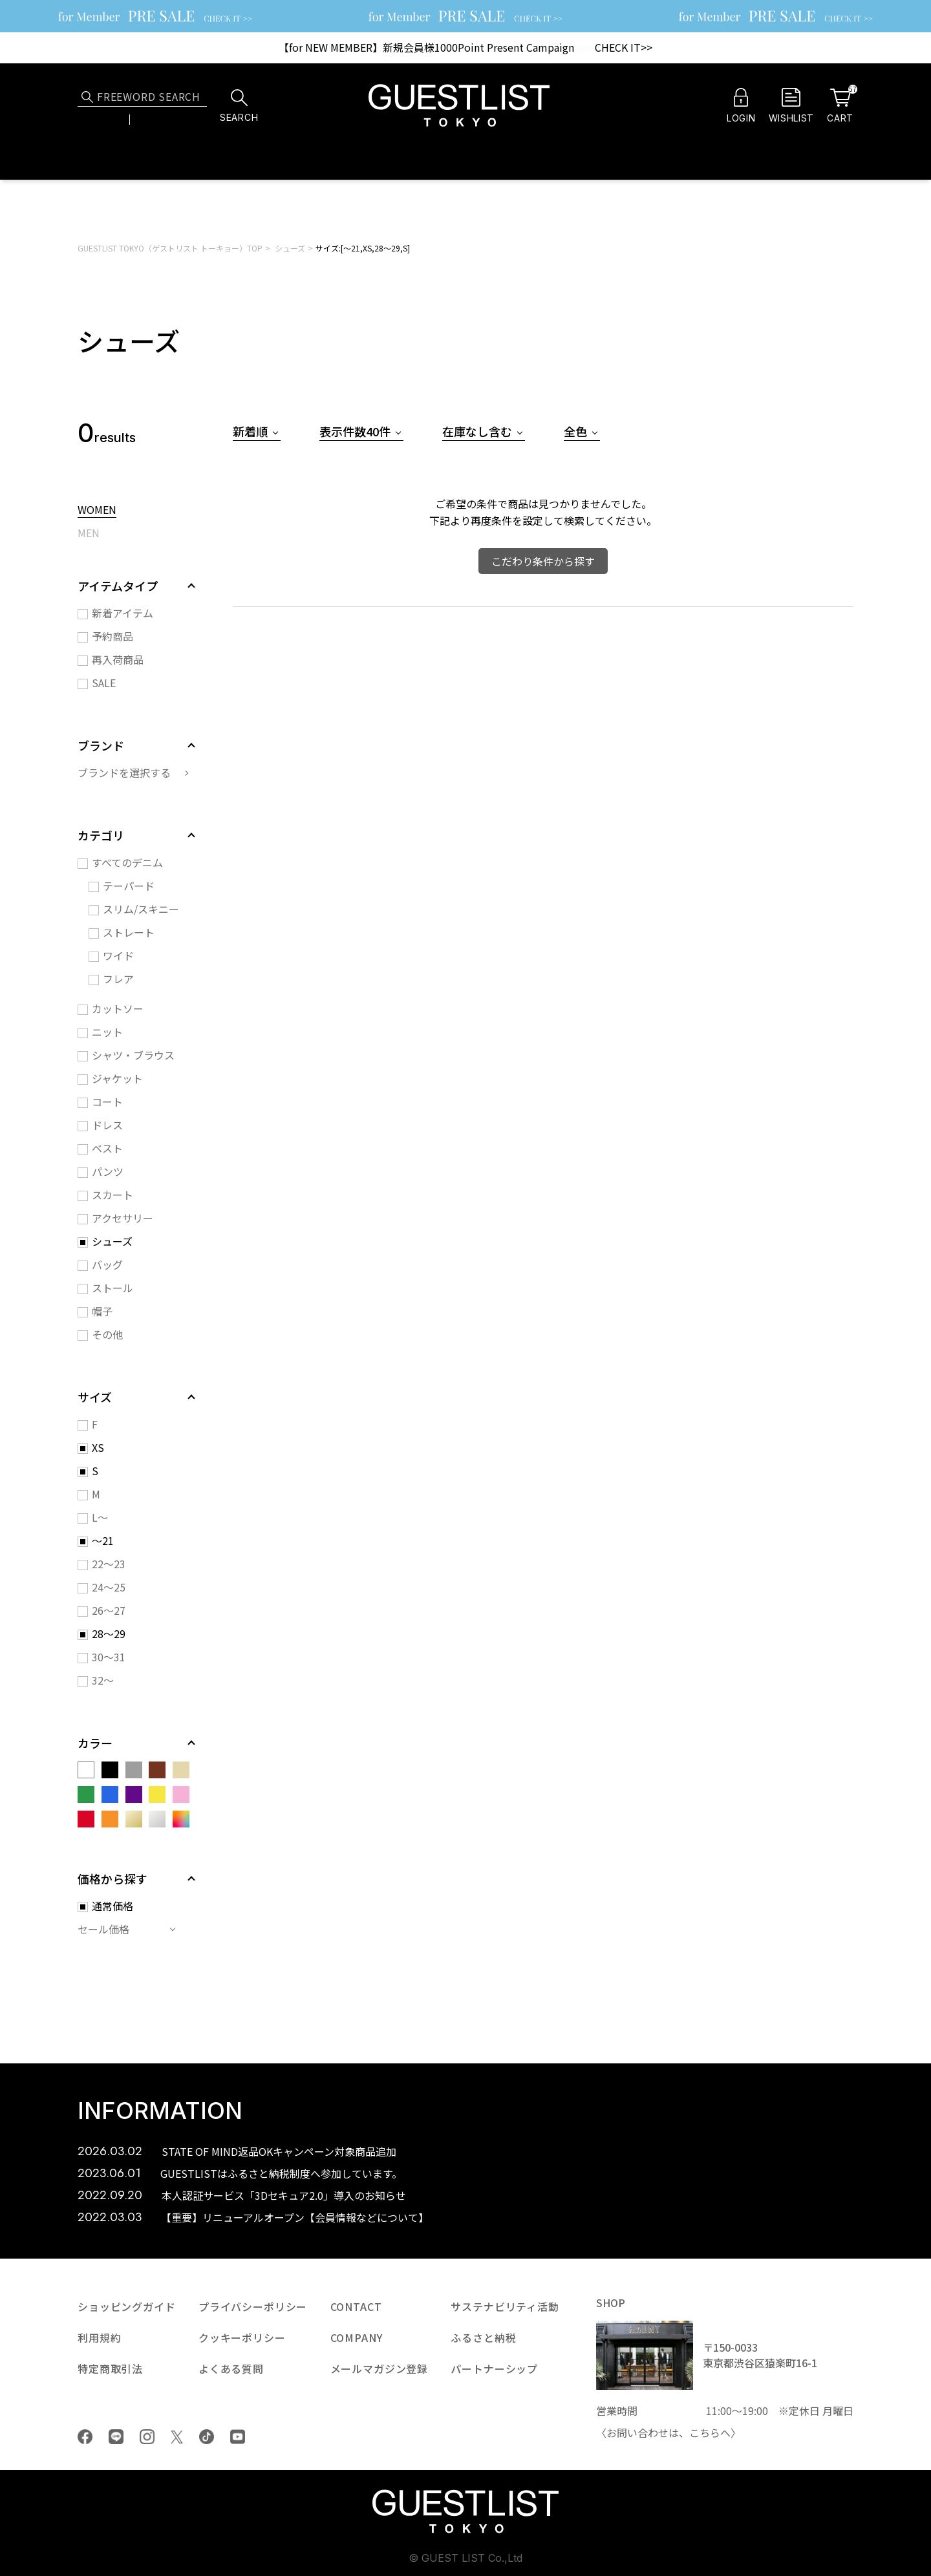 The width and height of the screenshot is (931, 2576). What do you see at coordinates (97, 510) in the screenshot?
I see `WOMEN` at bounding box center [97, 510].